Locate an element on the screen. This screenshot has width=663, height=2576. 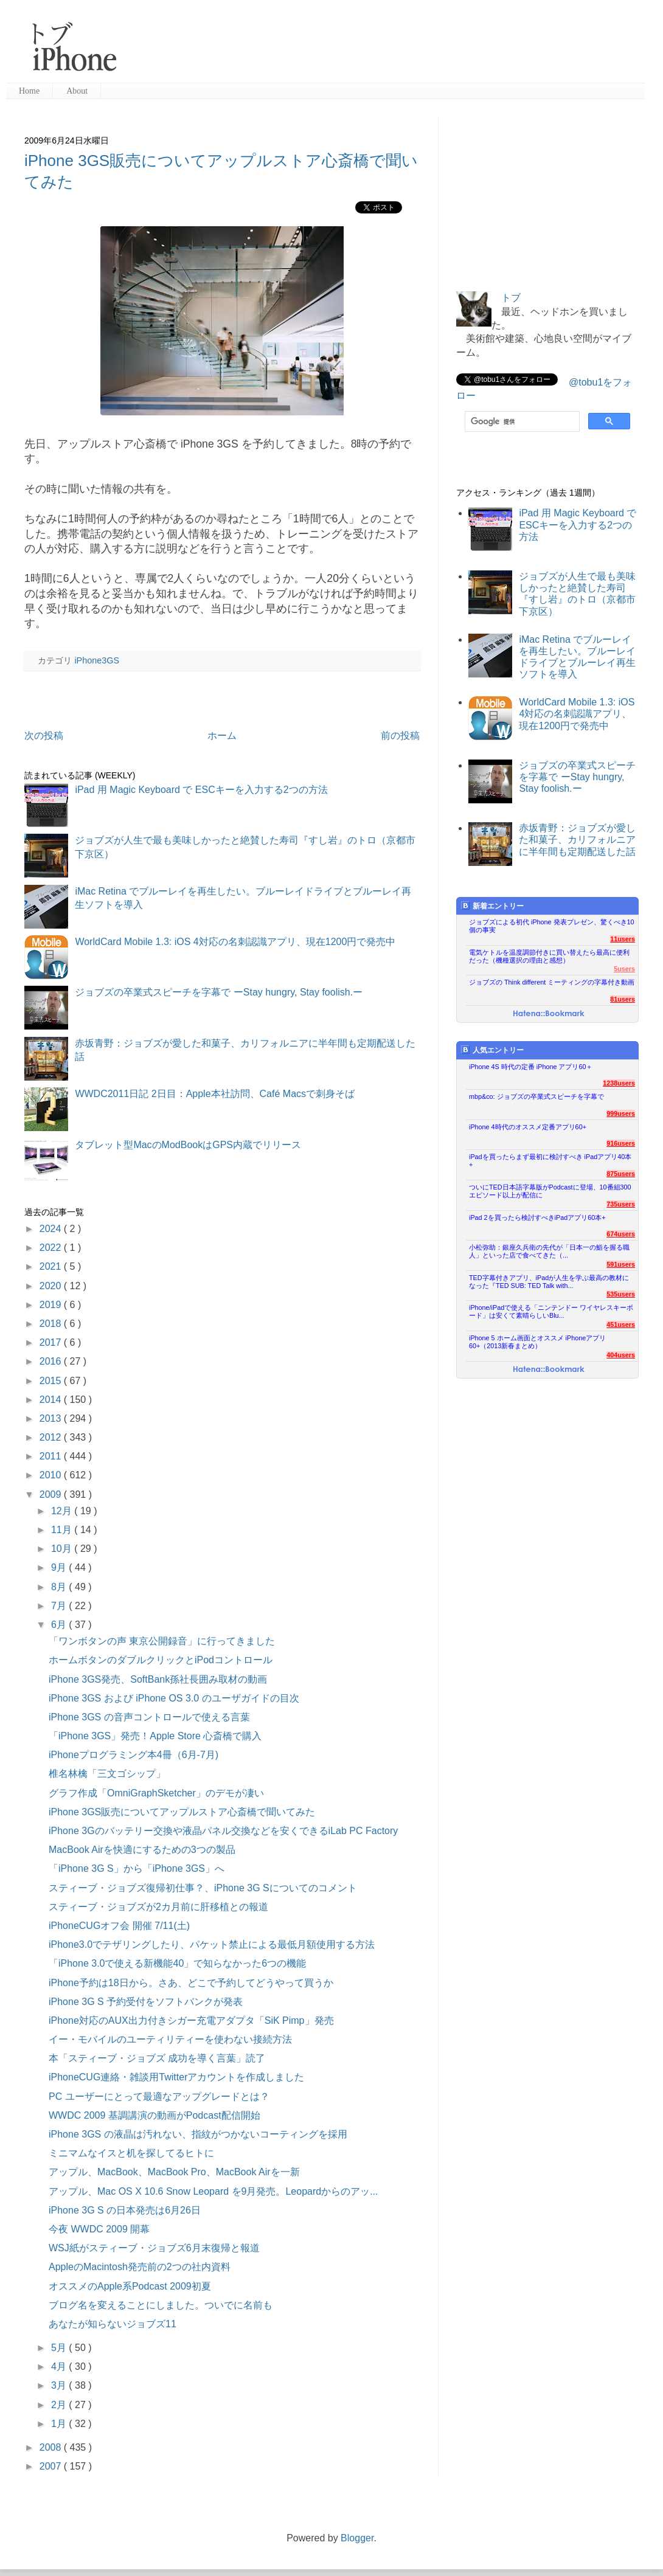
2022 is located at coordinates (52, 1247).